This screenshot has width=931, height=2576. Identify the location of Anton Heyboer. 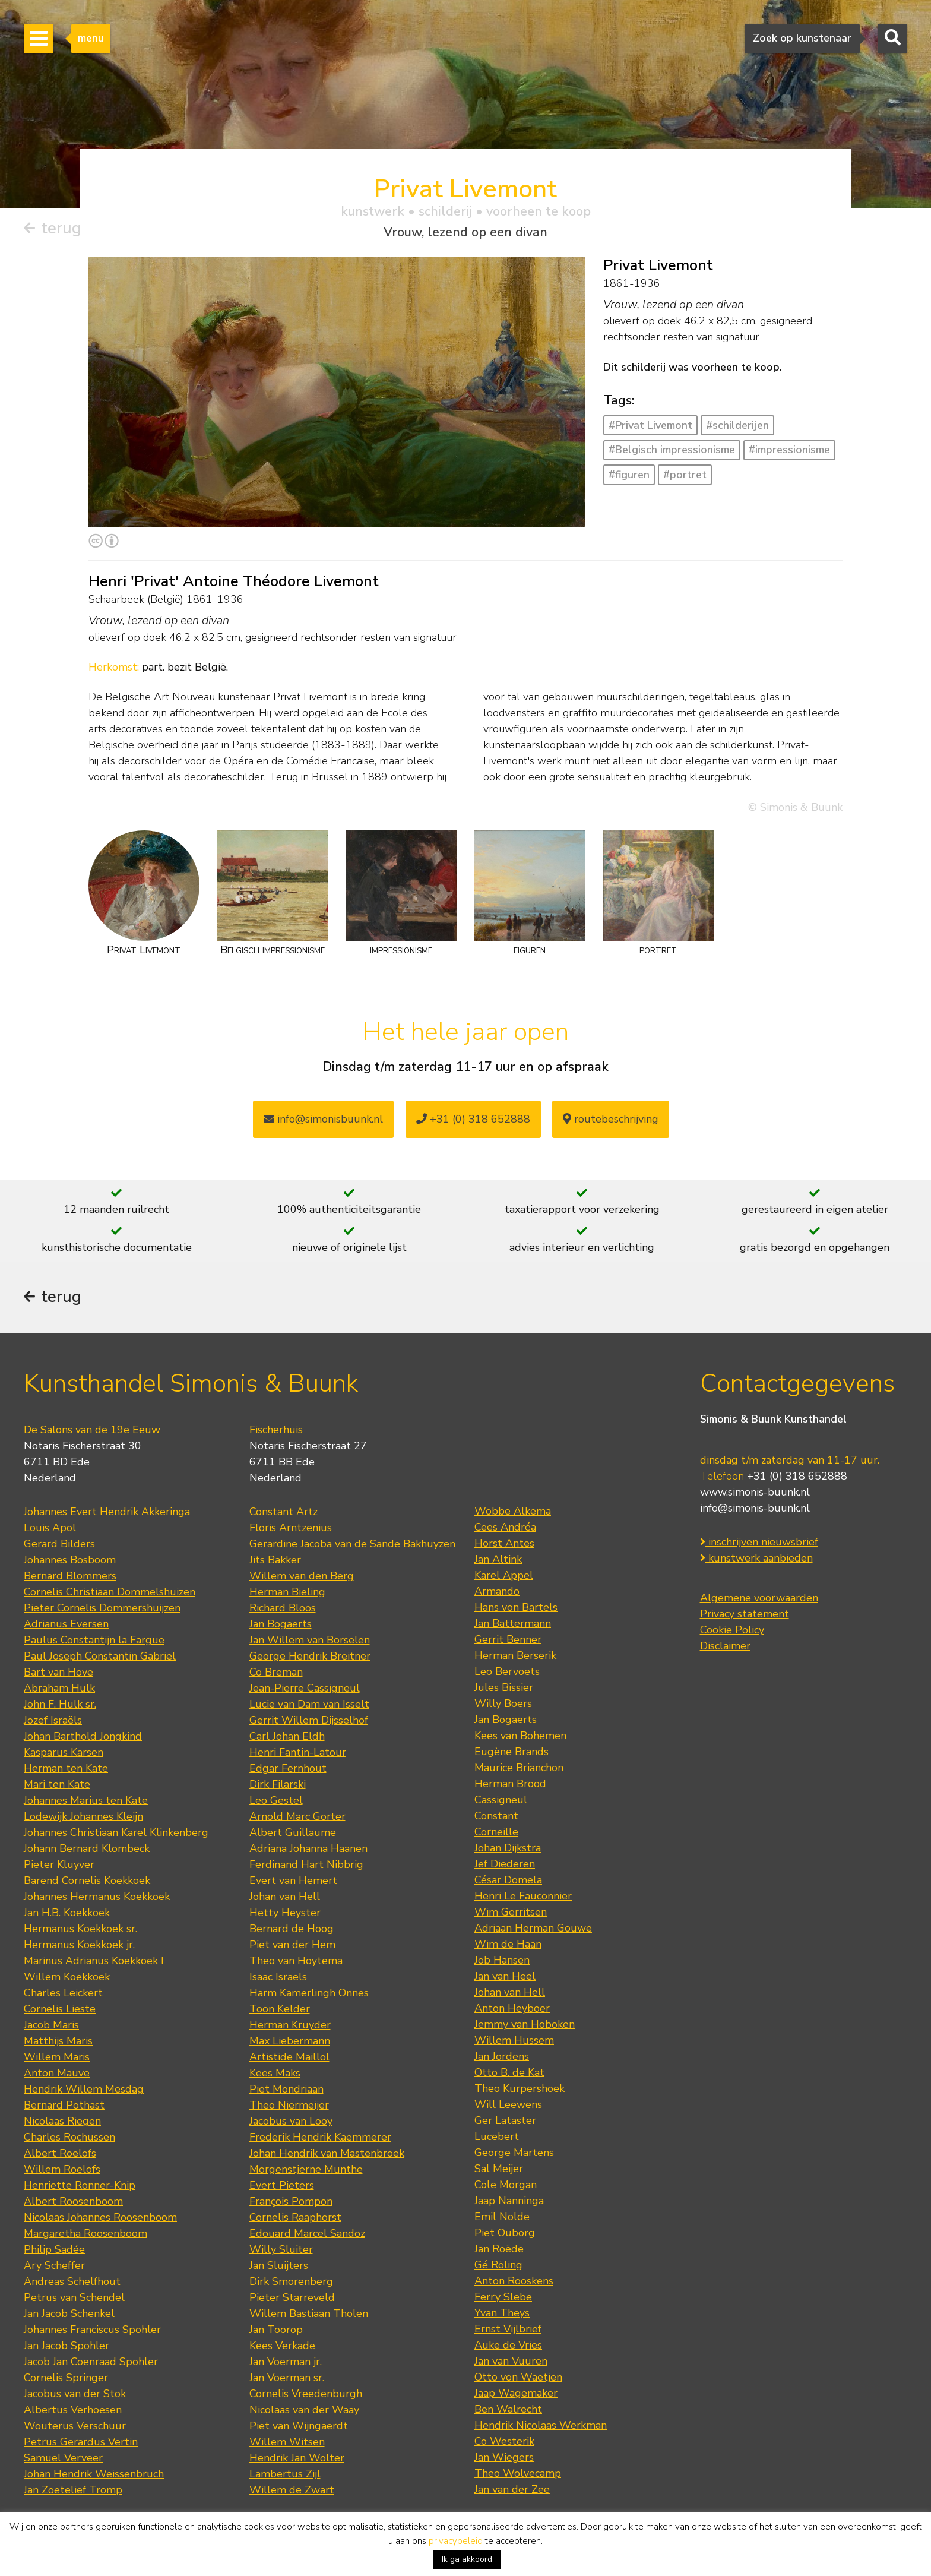
(512, 2008).